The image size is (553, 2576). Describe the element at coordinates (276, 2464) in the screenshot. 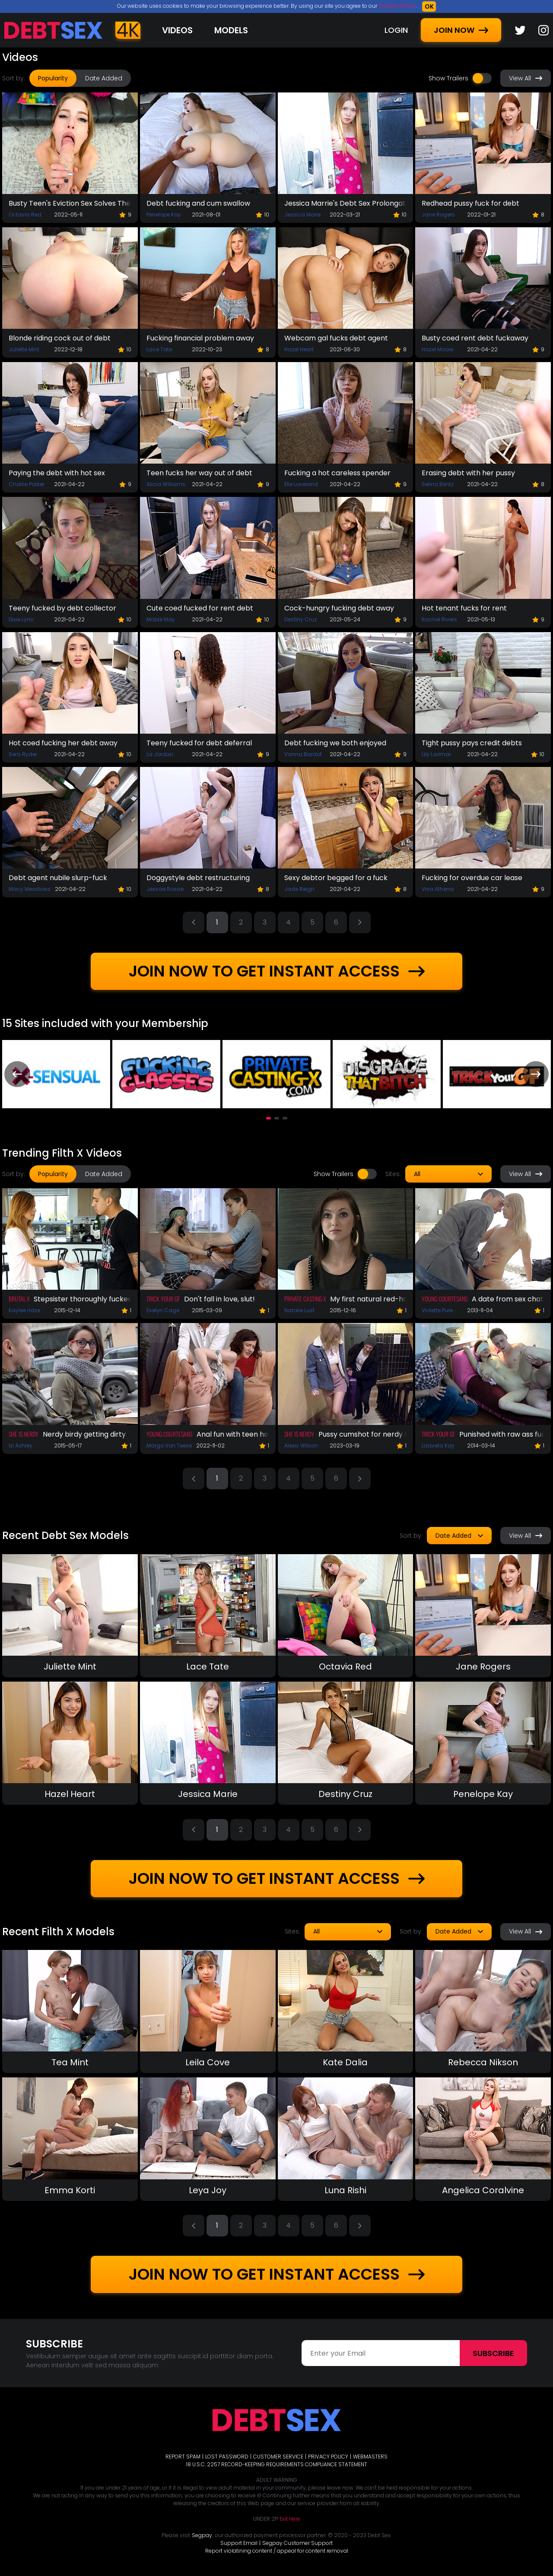

I see `18 U.S.C. 2257 RECORD-KEEPING REQUIREMENTS COMPLIANCE STATEMENT` at that location.